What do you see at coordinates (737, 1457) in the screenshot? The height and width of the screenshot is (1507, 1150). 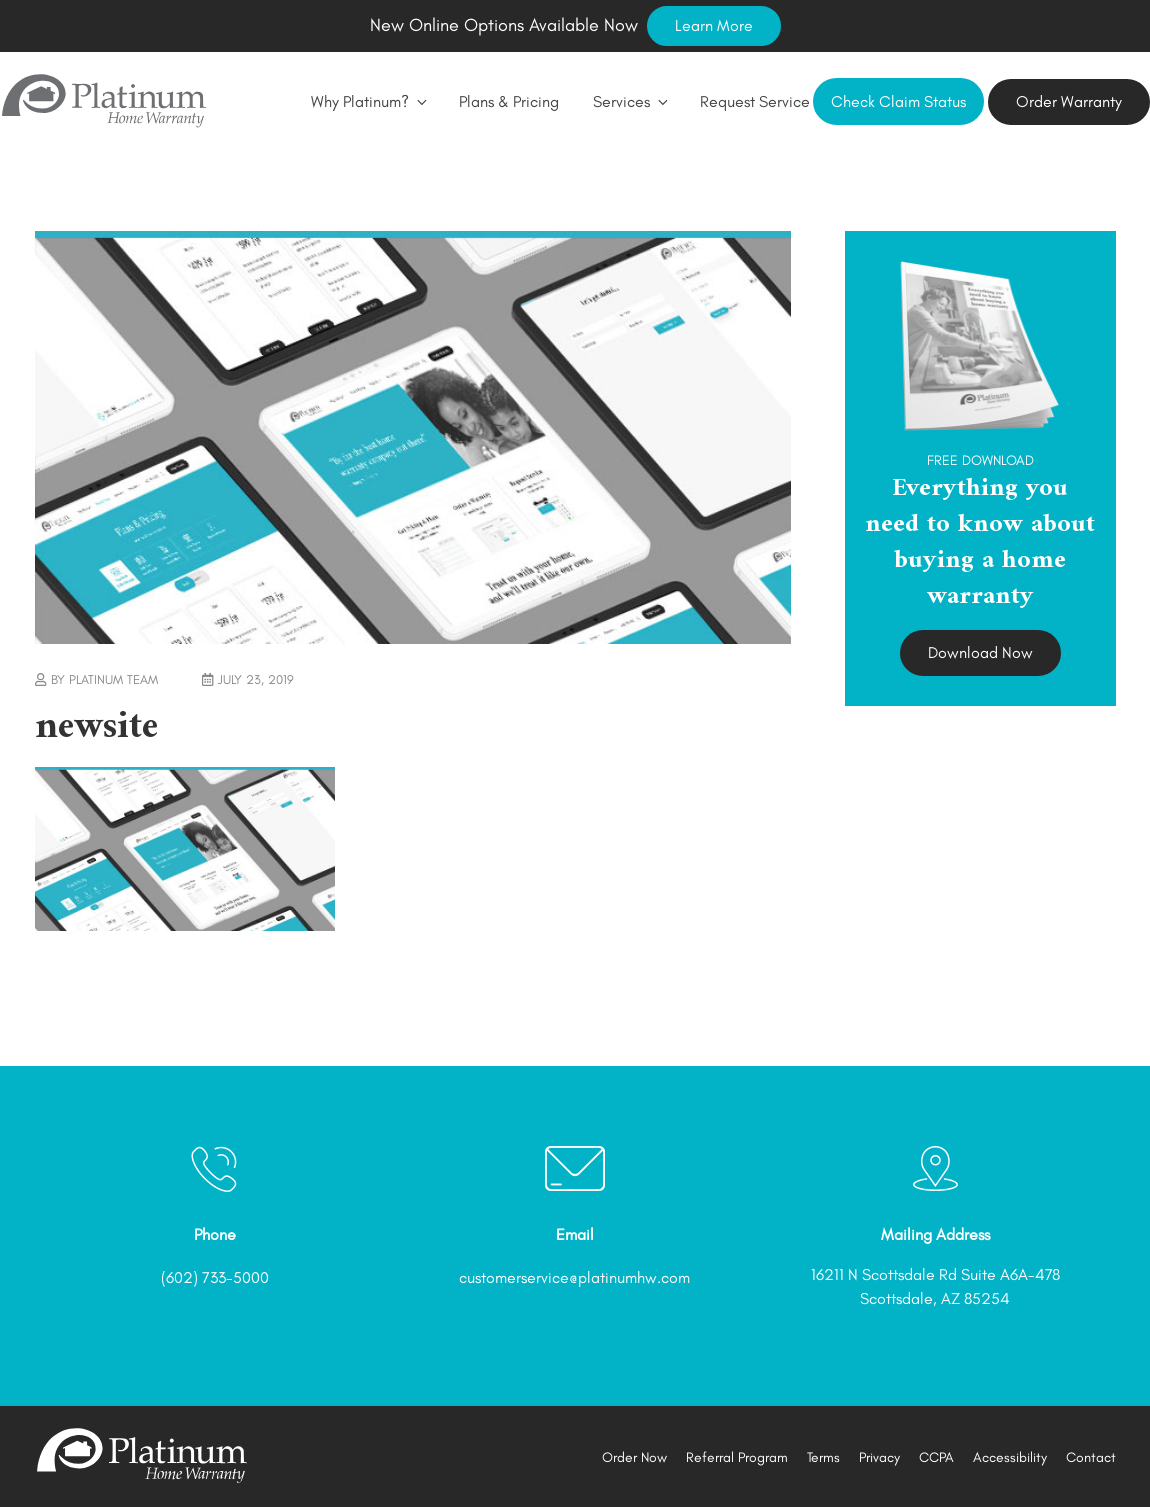 I see `Referral Program` at bounding box center [737, 1457].